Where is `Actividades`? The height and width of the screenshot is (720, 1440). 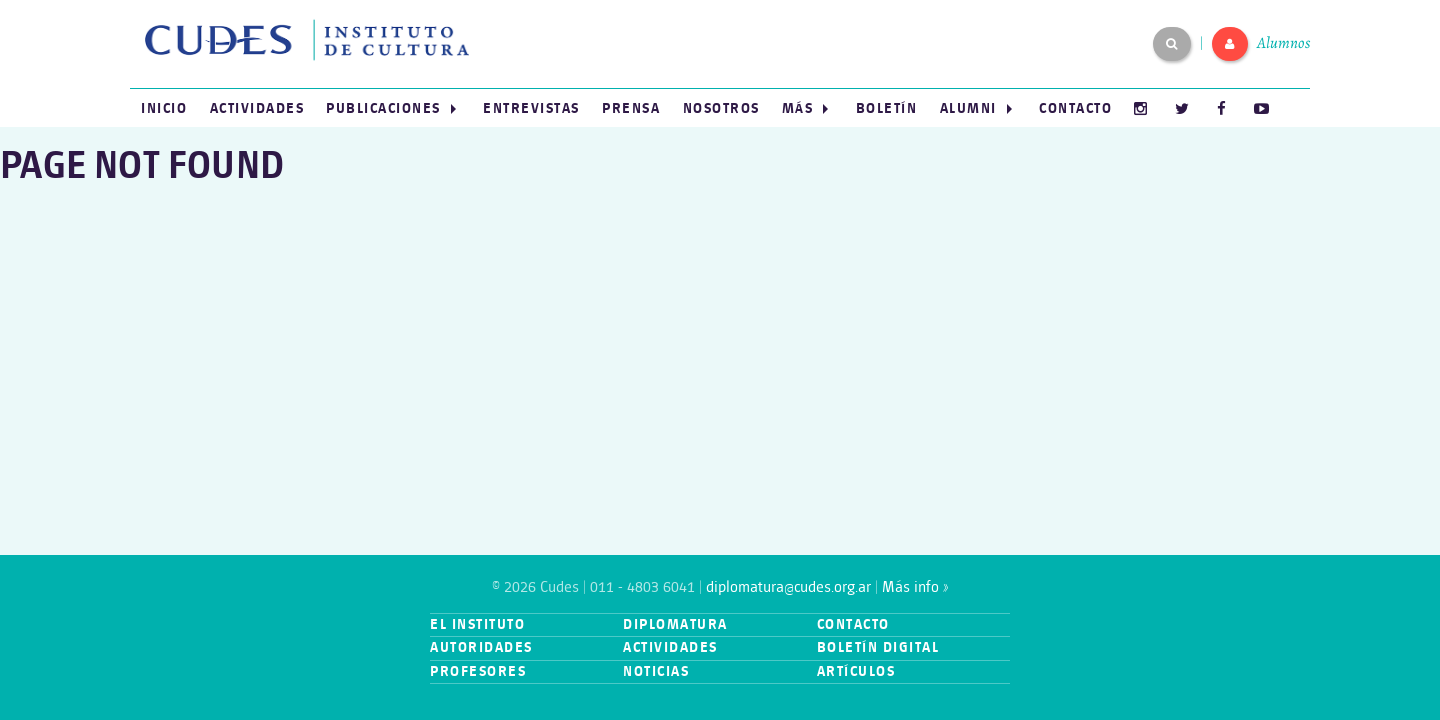 Actividades is located at coordinates (257, 108).